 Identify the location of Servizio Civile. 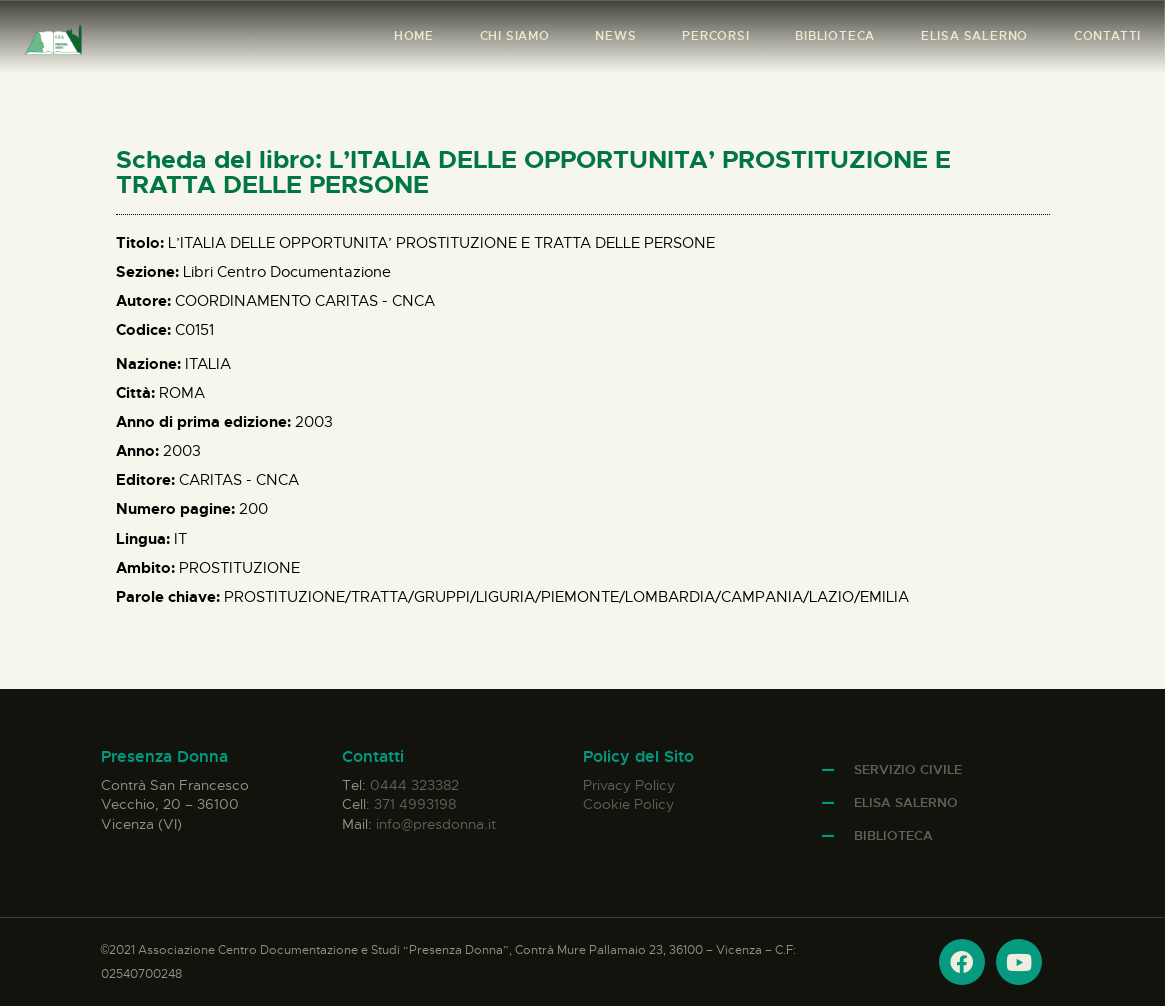
(908, 769).